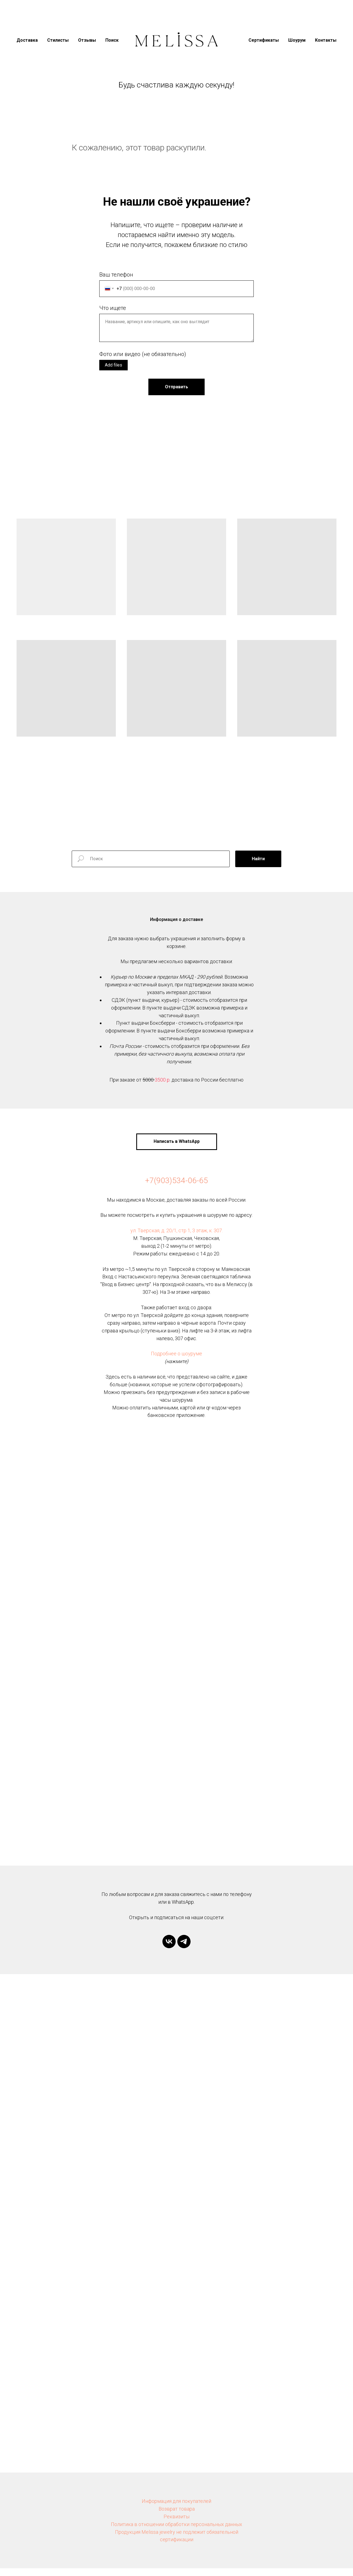 The image size is (353, 2576). I want to click on [vk], so click(169, 1949).